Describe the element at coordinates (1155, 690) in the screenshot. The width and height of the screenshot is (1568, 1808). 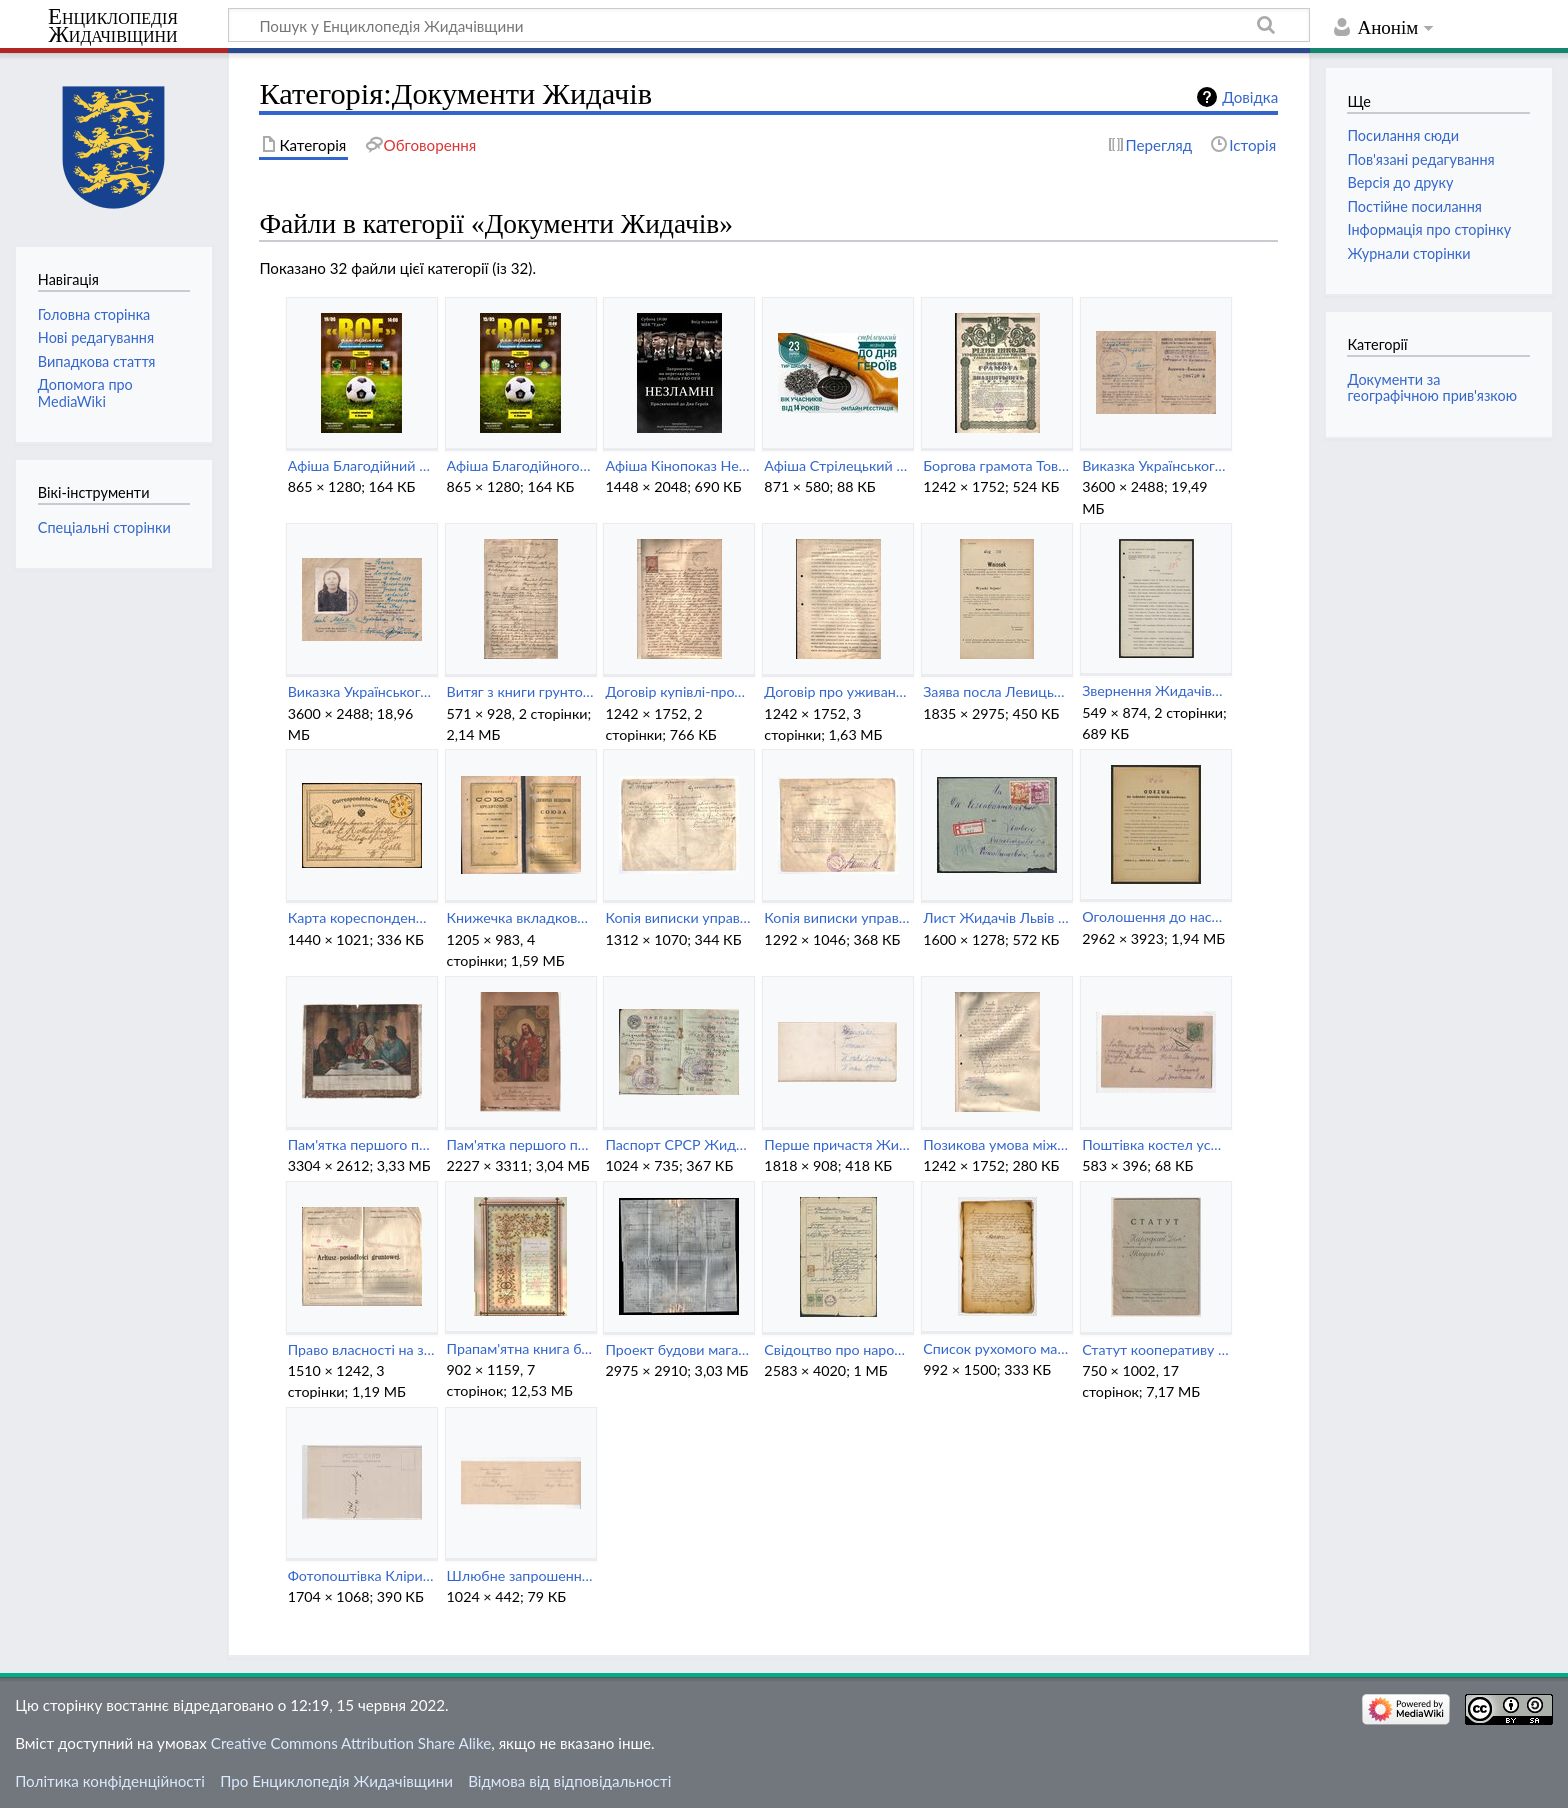
I see `Звернення Жидачівського старости до Станіславського воєводи (1930).pdf` at that location.